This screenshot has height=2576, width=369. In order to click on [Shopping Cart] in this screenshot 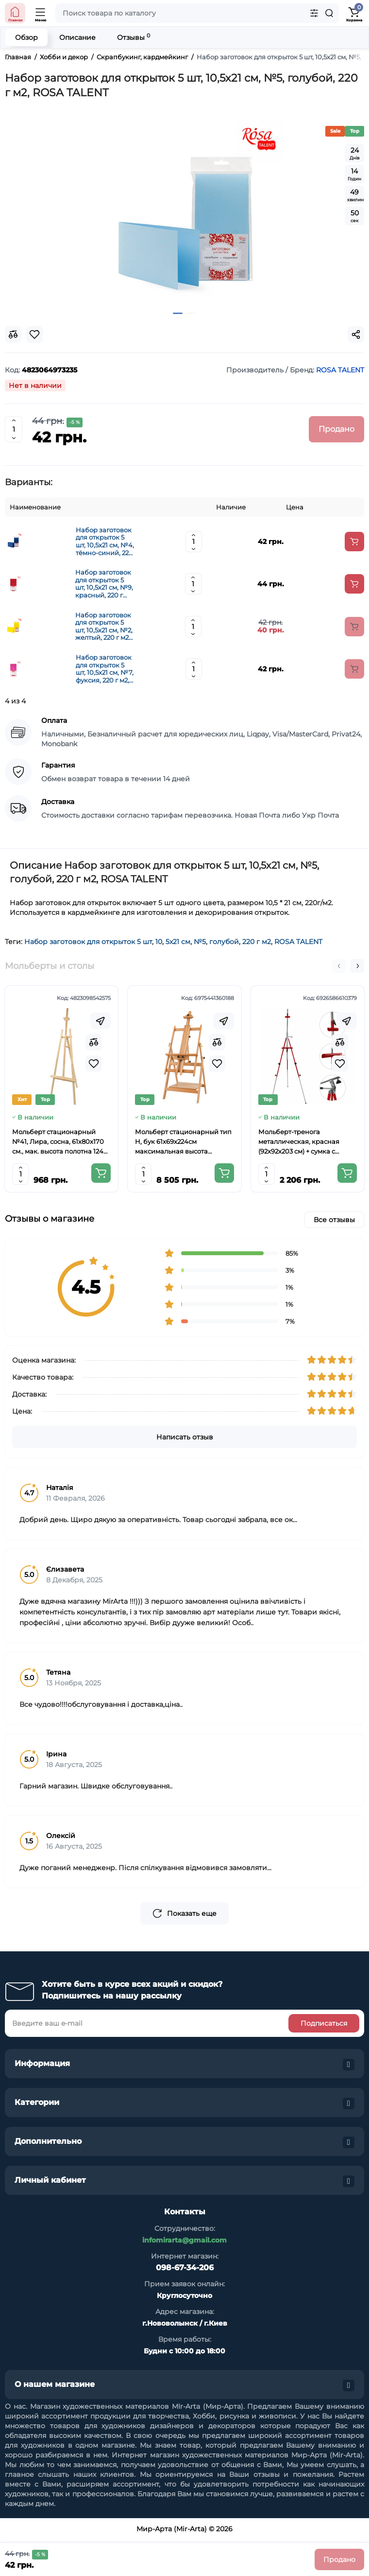, I will do `click(354, 13)`.